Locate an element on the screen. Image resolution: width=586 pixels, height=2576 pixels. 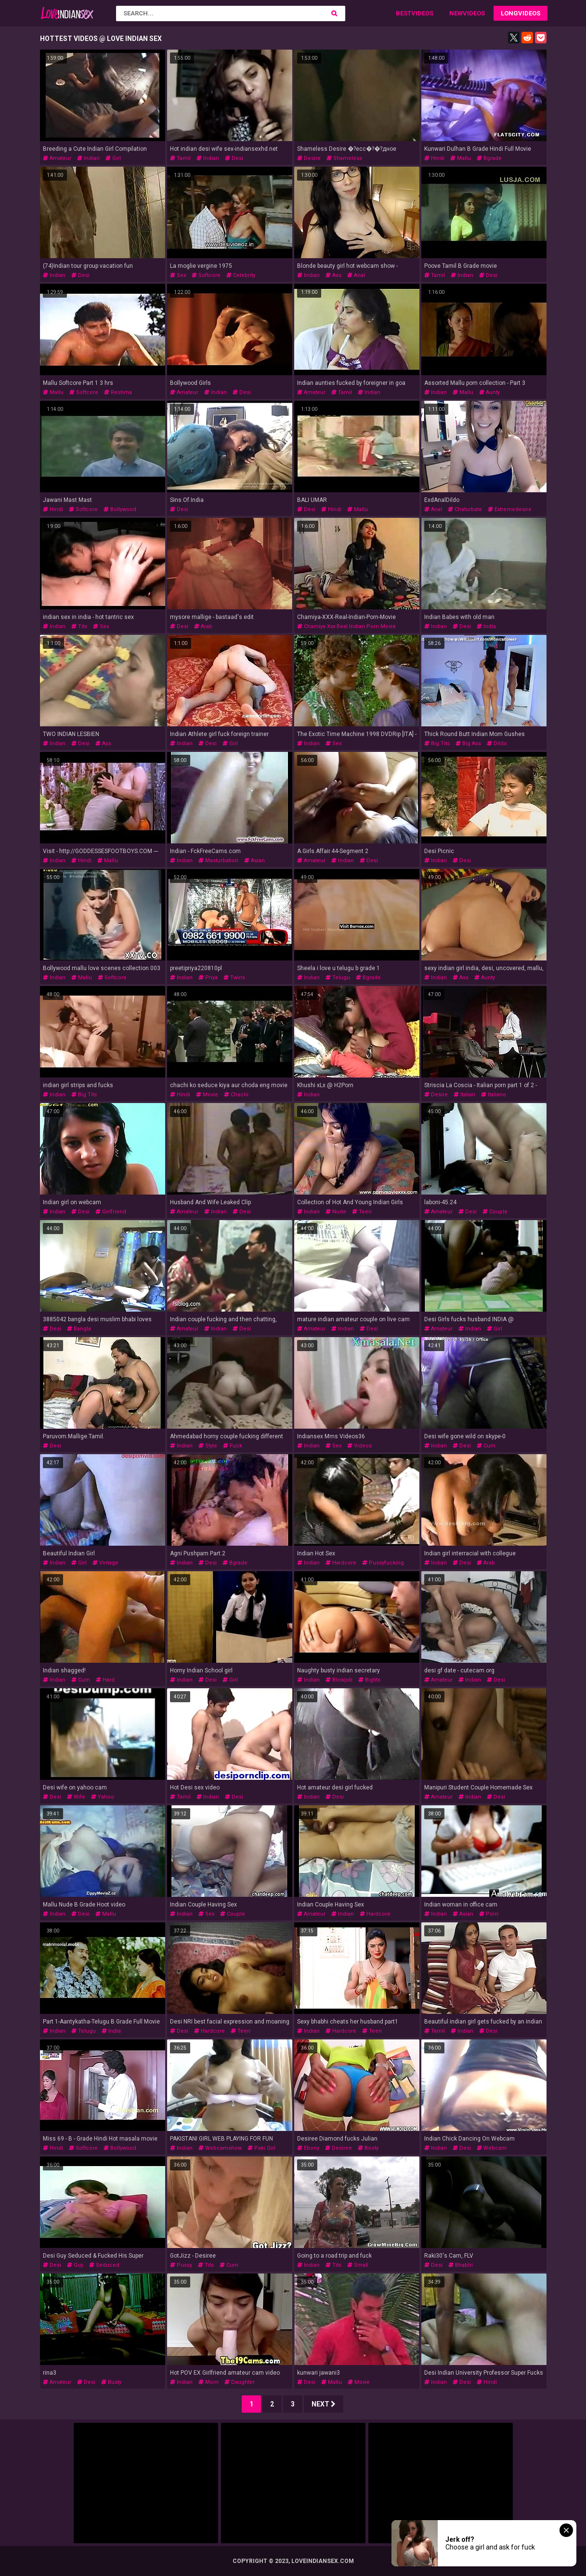
priya is located at coordinates (208, 977).